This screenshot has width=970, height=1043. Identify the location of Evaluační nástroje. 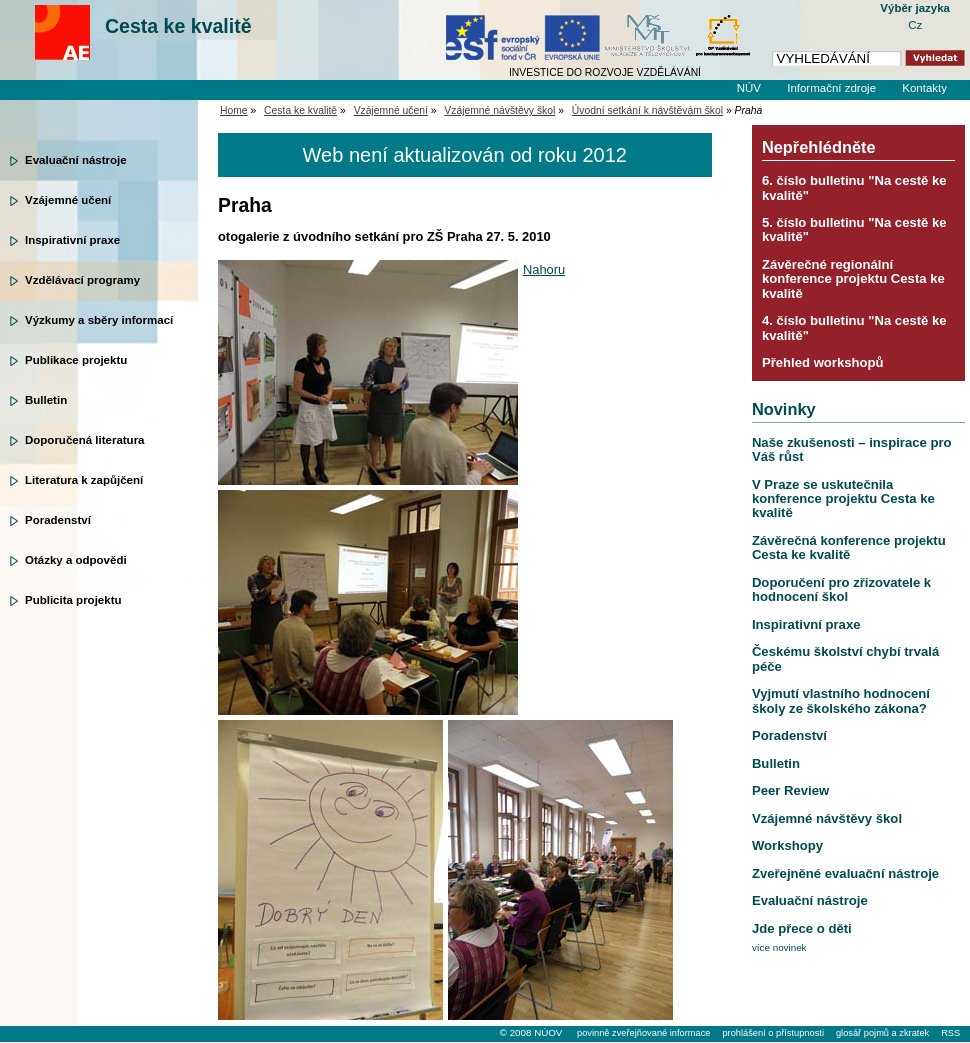
(76, 160).